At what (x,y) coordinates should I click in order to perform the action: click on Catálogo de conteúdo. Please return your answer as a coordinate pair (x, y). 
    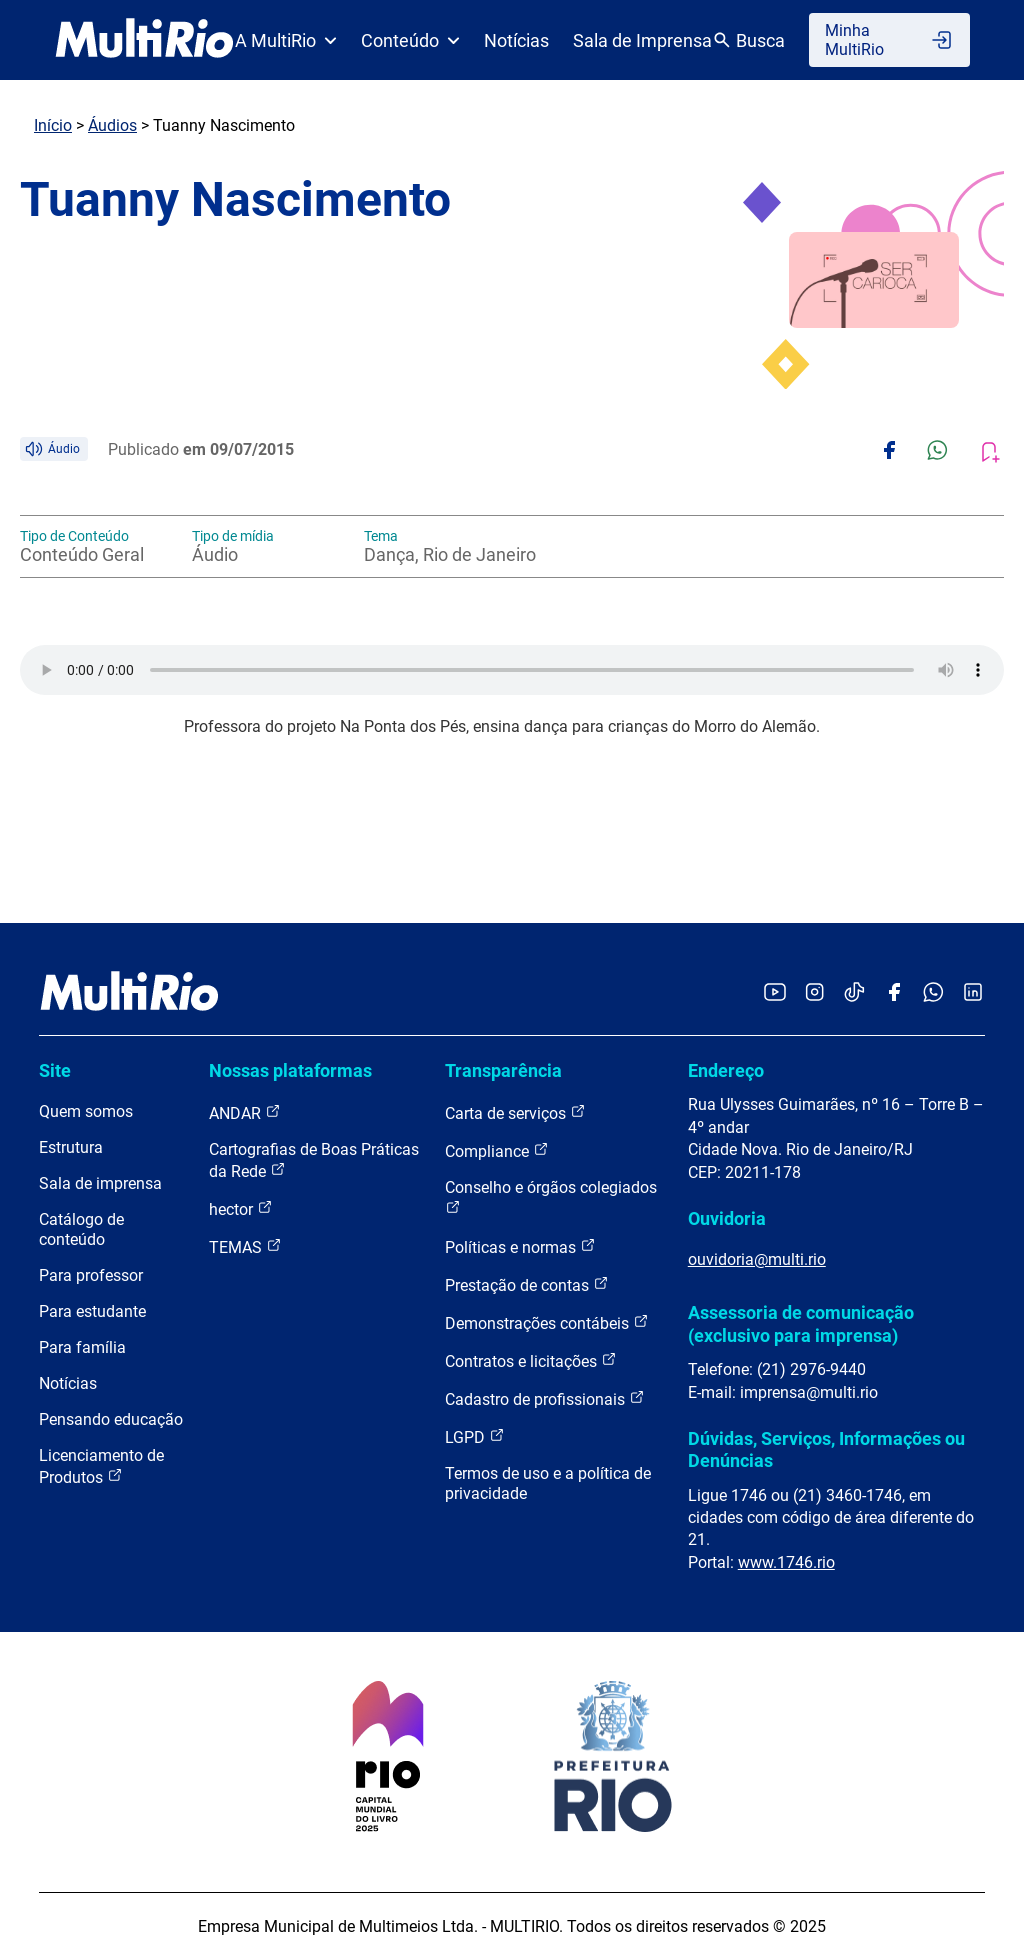
    Looking at the image, I should click on (81, 1229).